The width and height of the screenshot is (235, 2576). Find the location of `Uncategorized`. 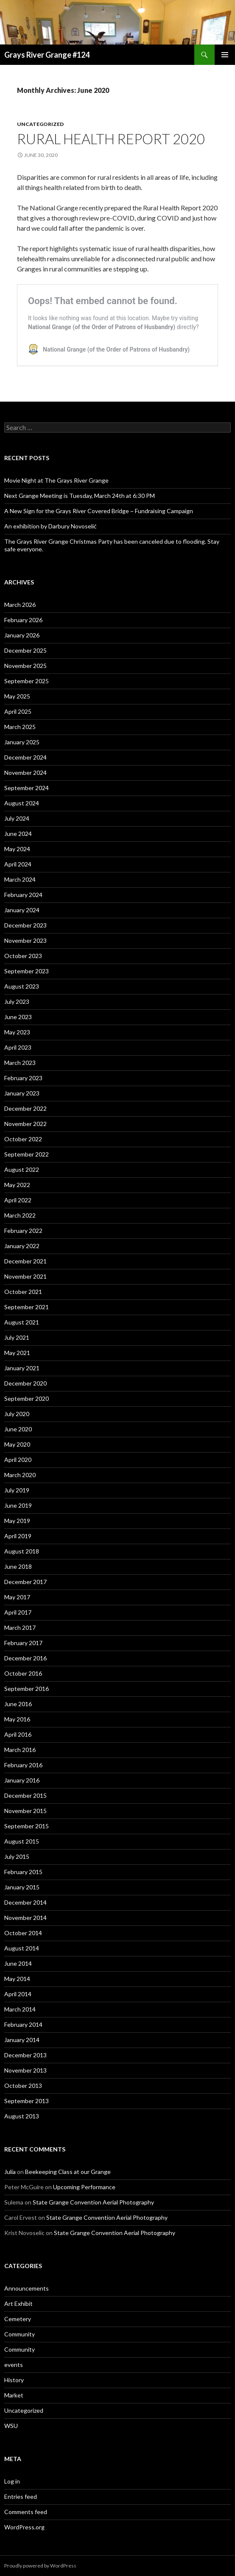

Uncategorized is located at coordinates (40, 124).